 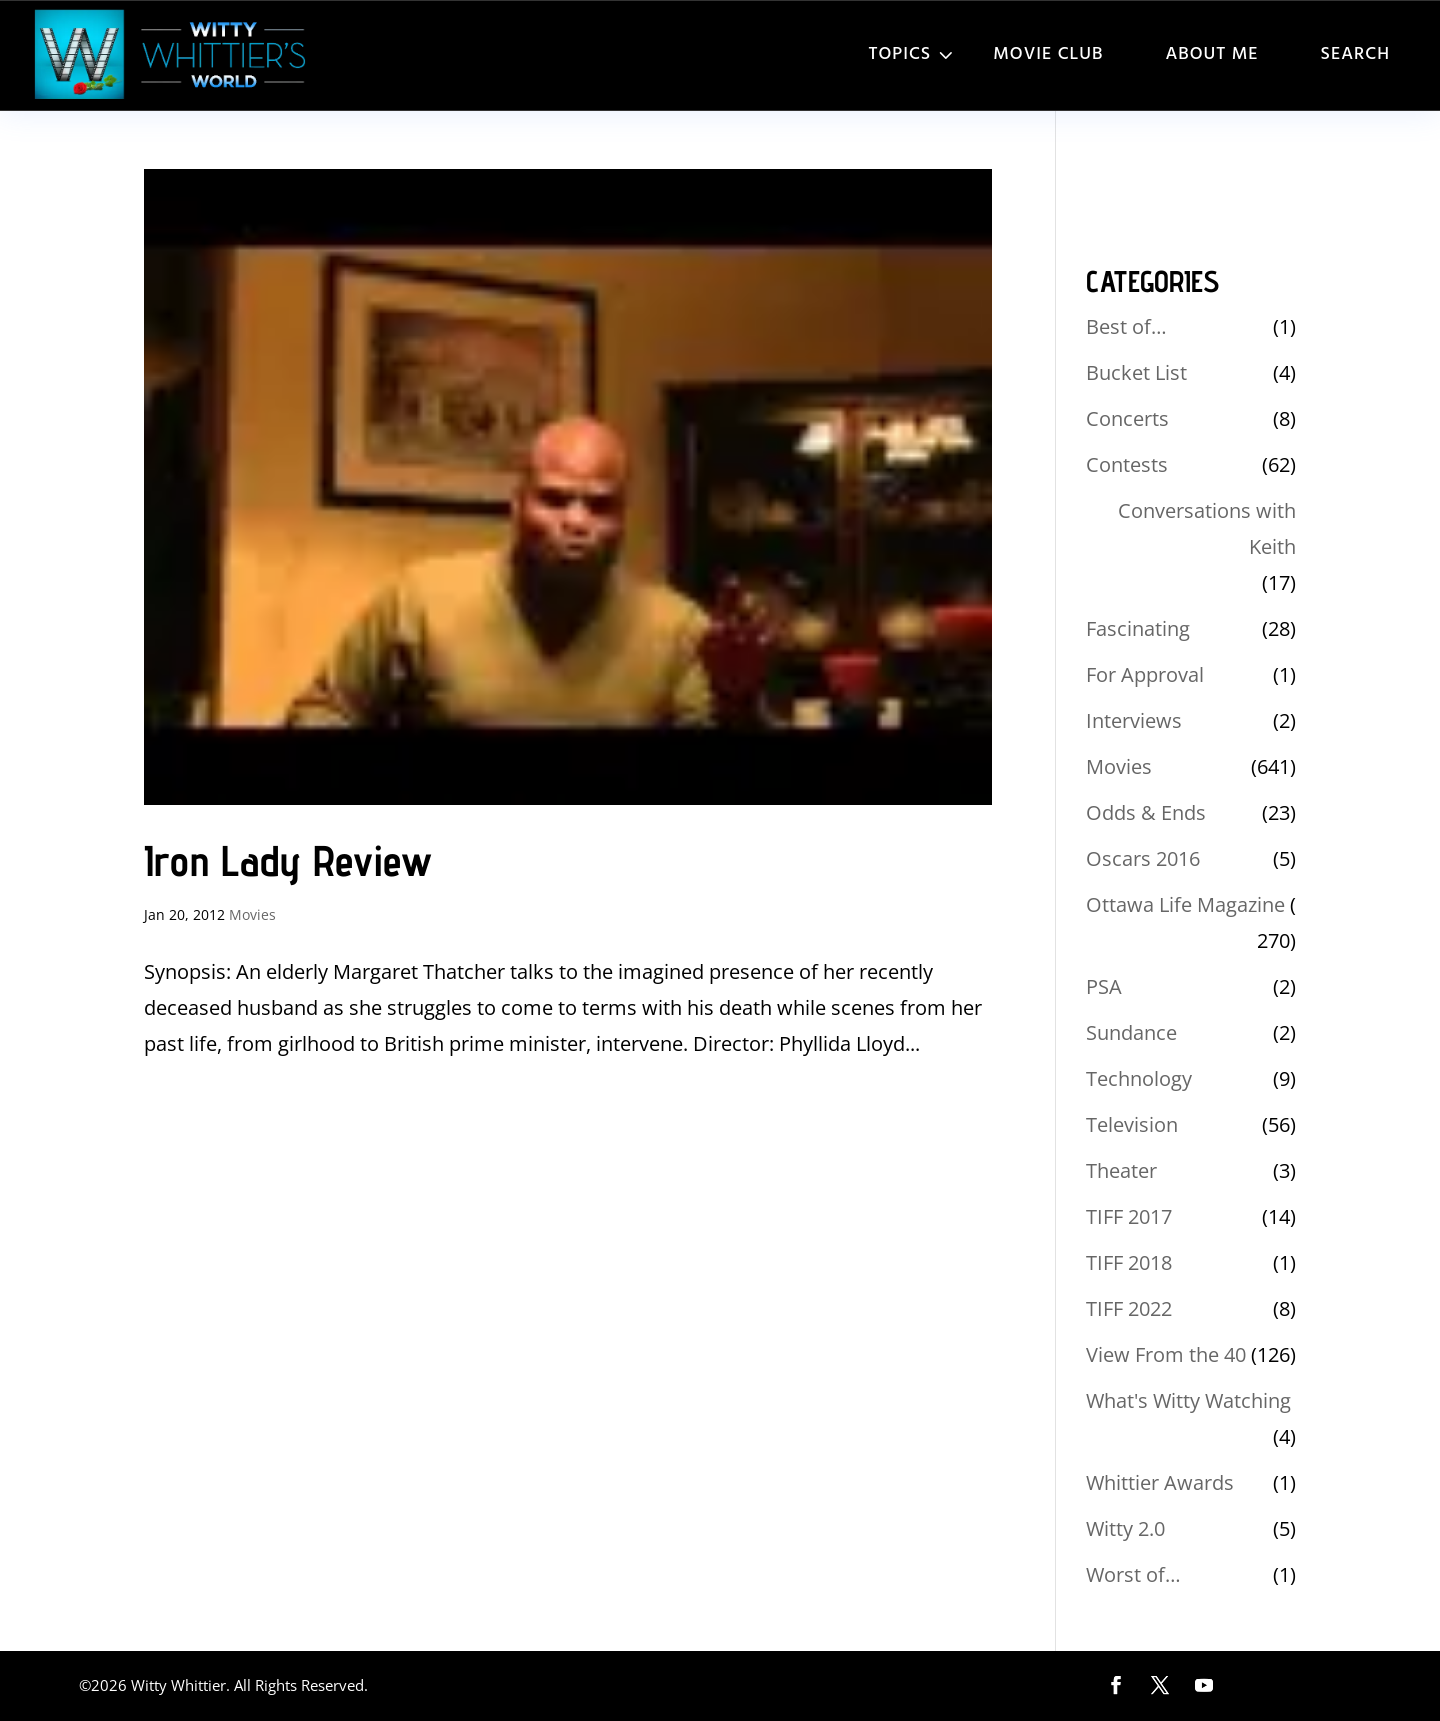 What do you see at coordinates (1131, 1032) in the screenshot?
I see `Sundance` at bounding box center [1131, 1032].